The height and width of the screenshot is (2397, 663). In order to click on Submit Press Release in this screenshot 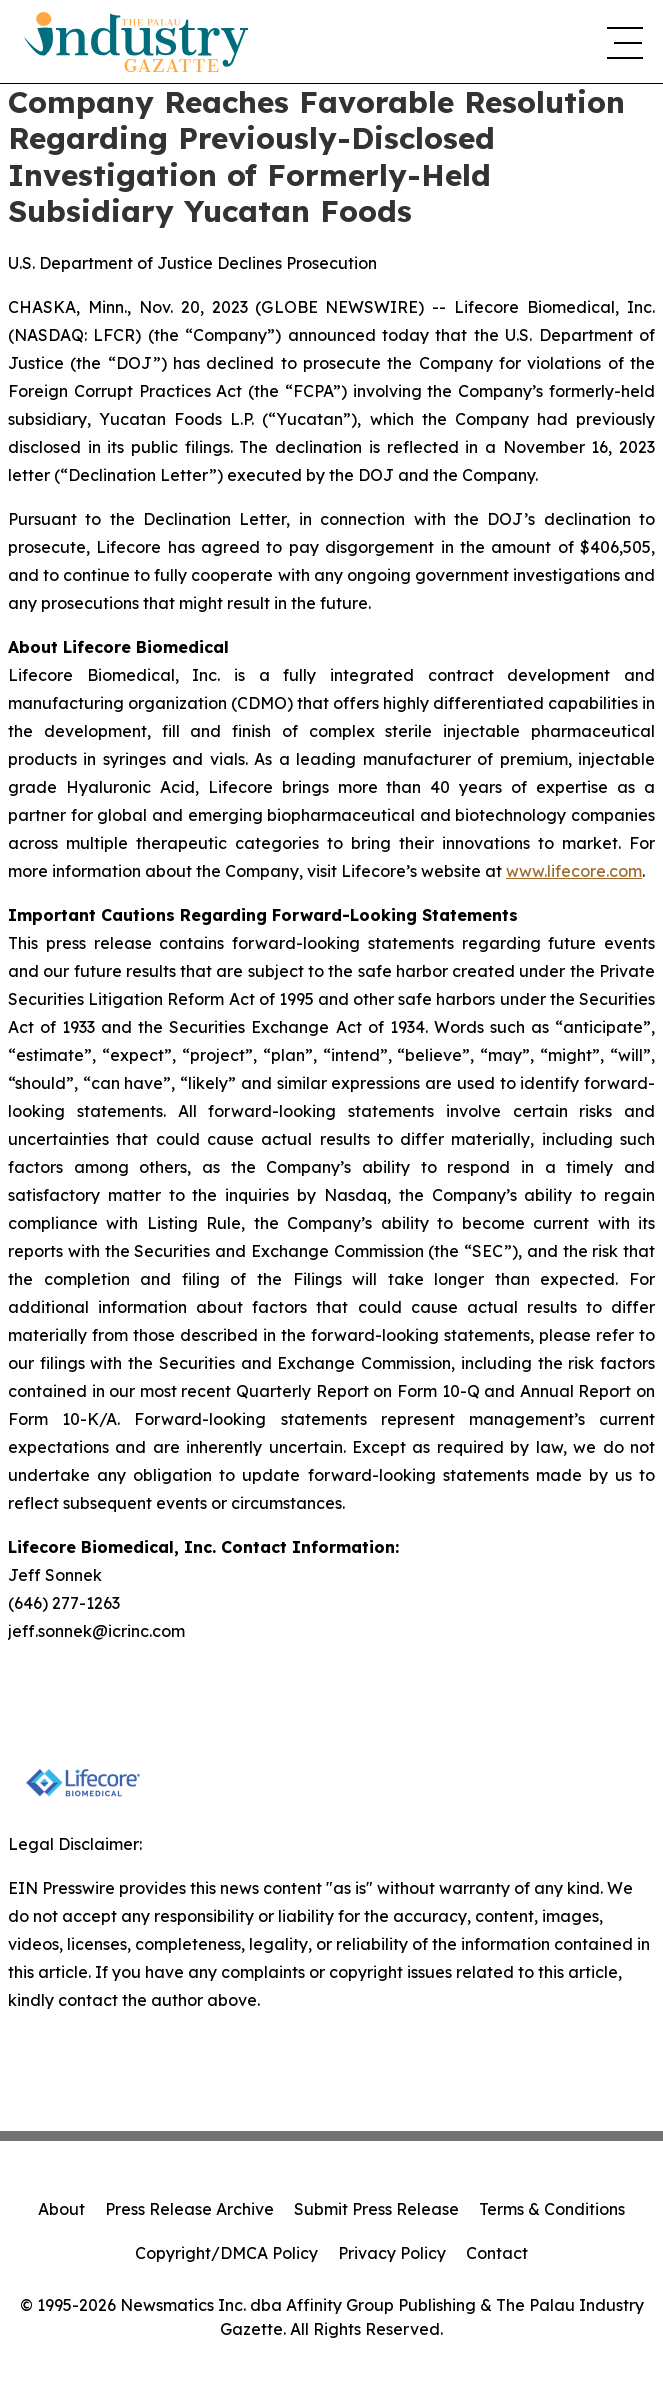, I will do `click(376, 2209)`.